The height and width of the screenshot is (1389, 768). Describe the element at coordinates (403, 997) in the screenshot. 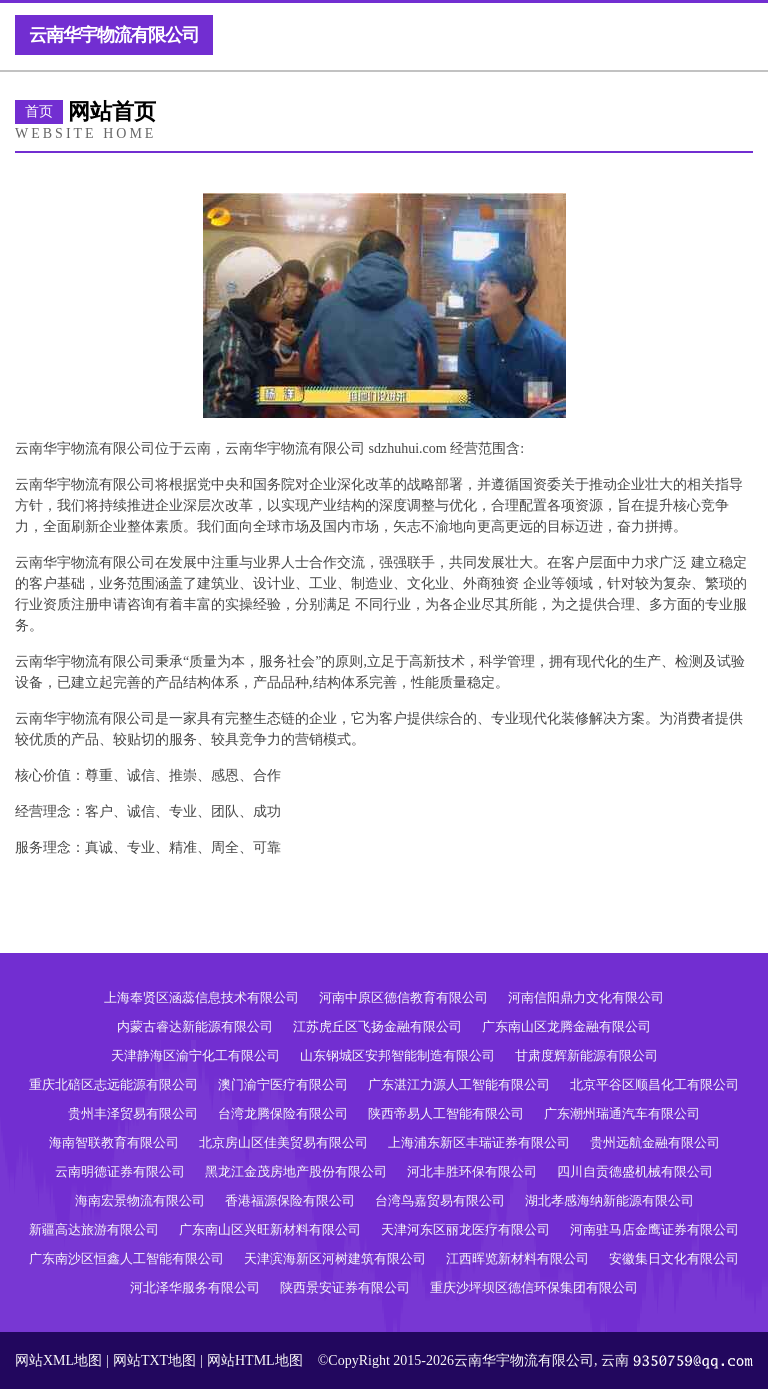

I see `河南中原区德信教育有限公司` at that location.